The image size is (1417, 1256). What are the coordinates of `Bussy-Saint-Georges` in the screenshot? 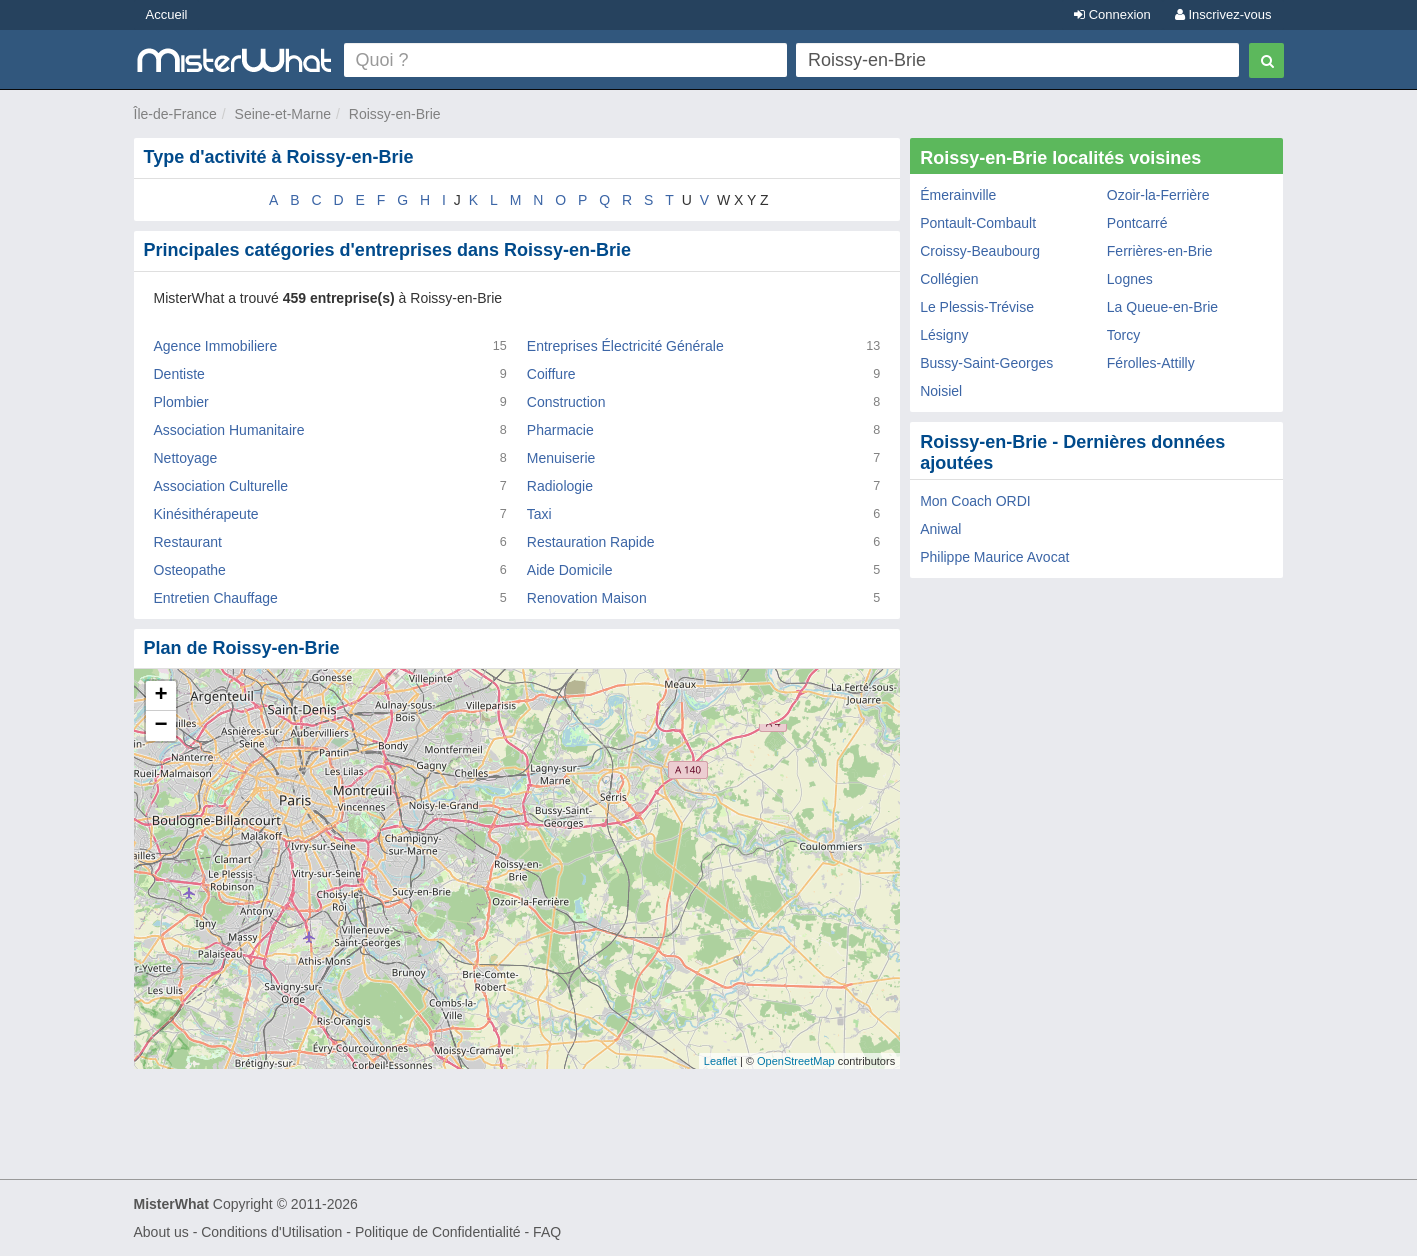 It's located at (986, 363).